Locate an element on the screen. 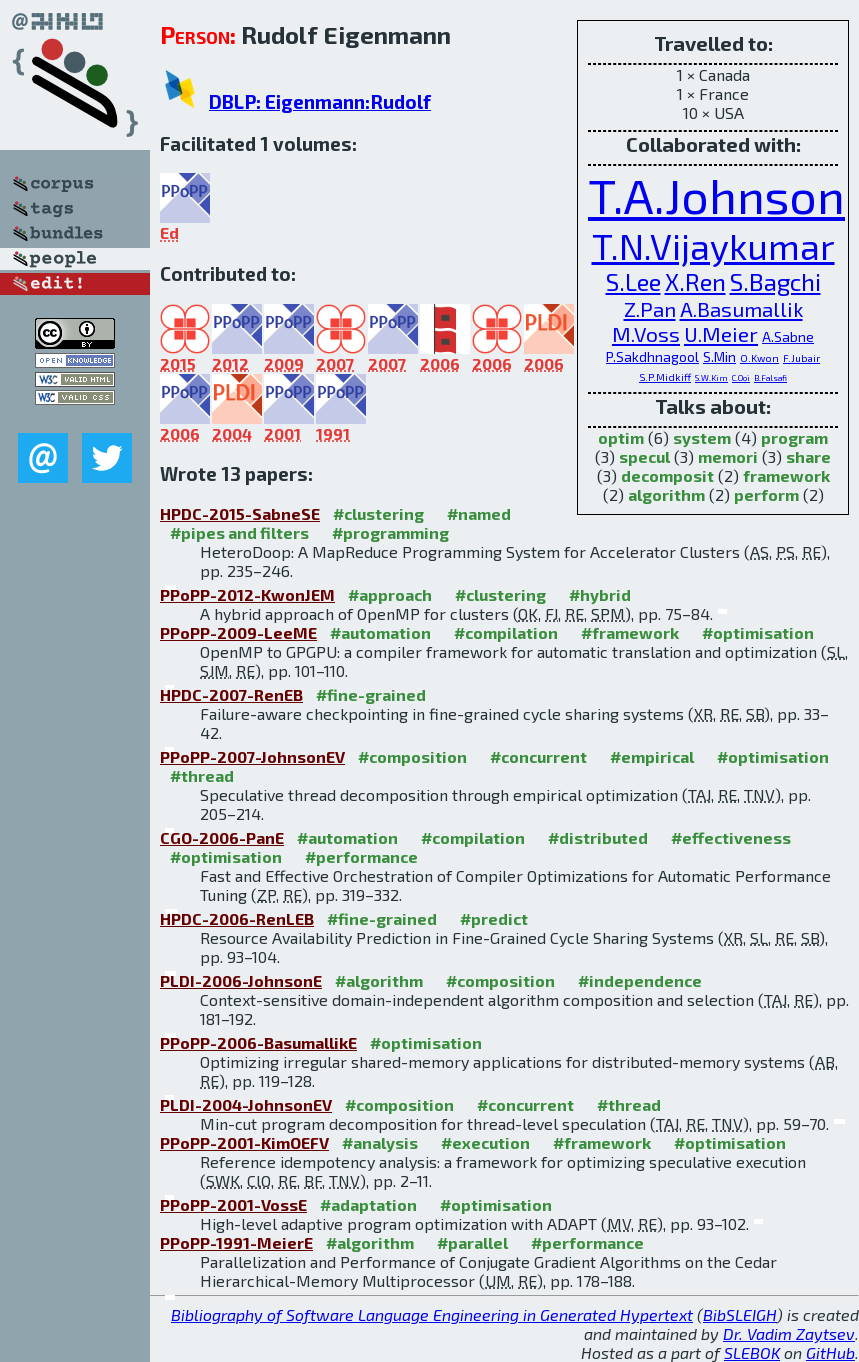 This screenshot has height=1362, width=859. #composition is located at coordinates (412, 756).